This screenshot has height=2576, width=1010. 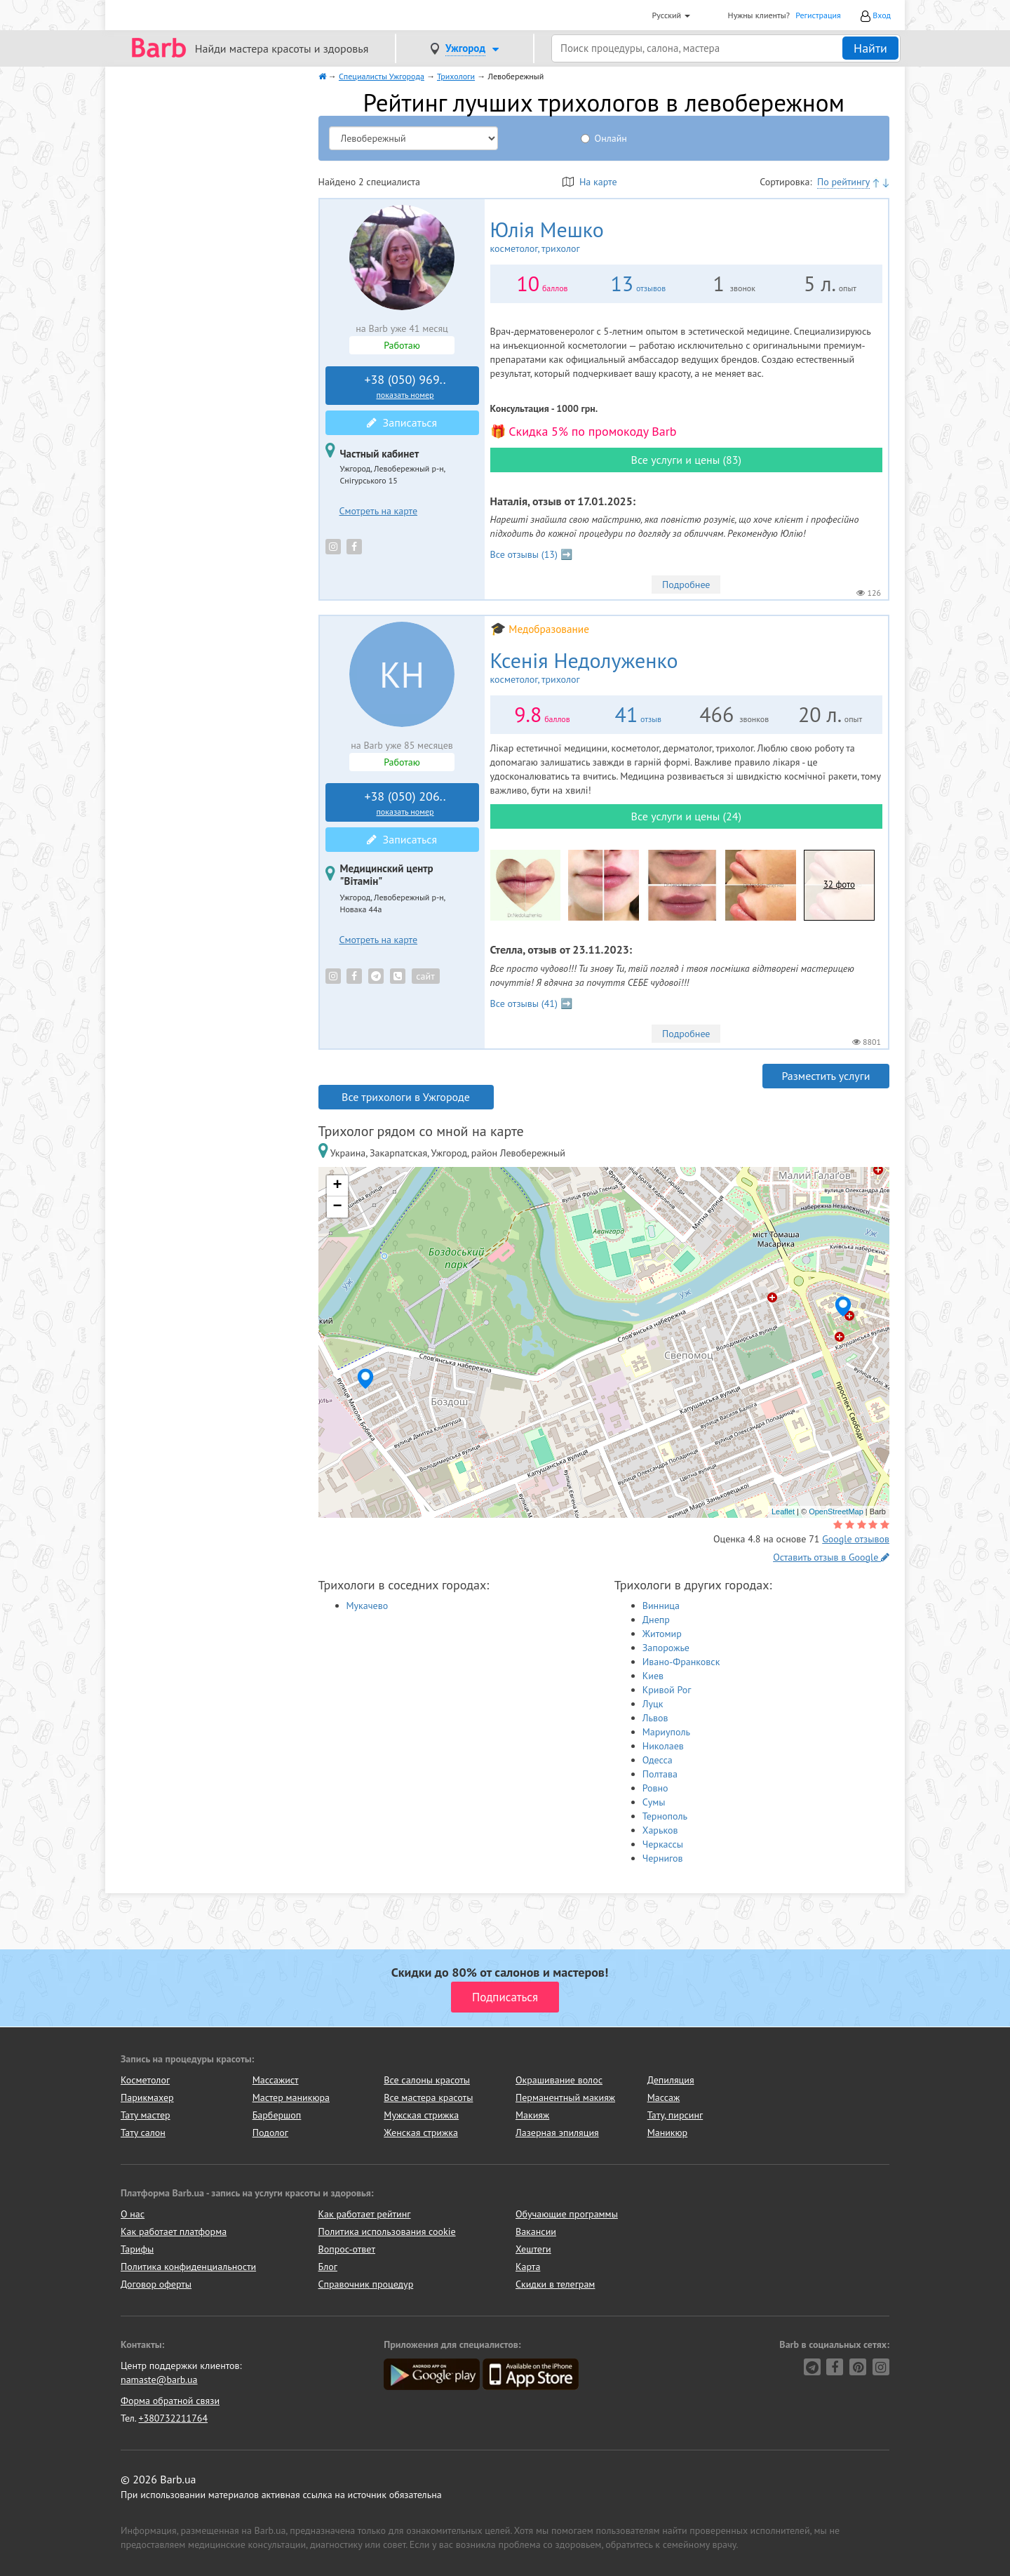 I want to click on Лазерная эпиляция, so click(x=557, y=2132).